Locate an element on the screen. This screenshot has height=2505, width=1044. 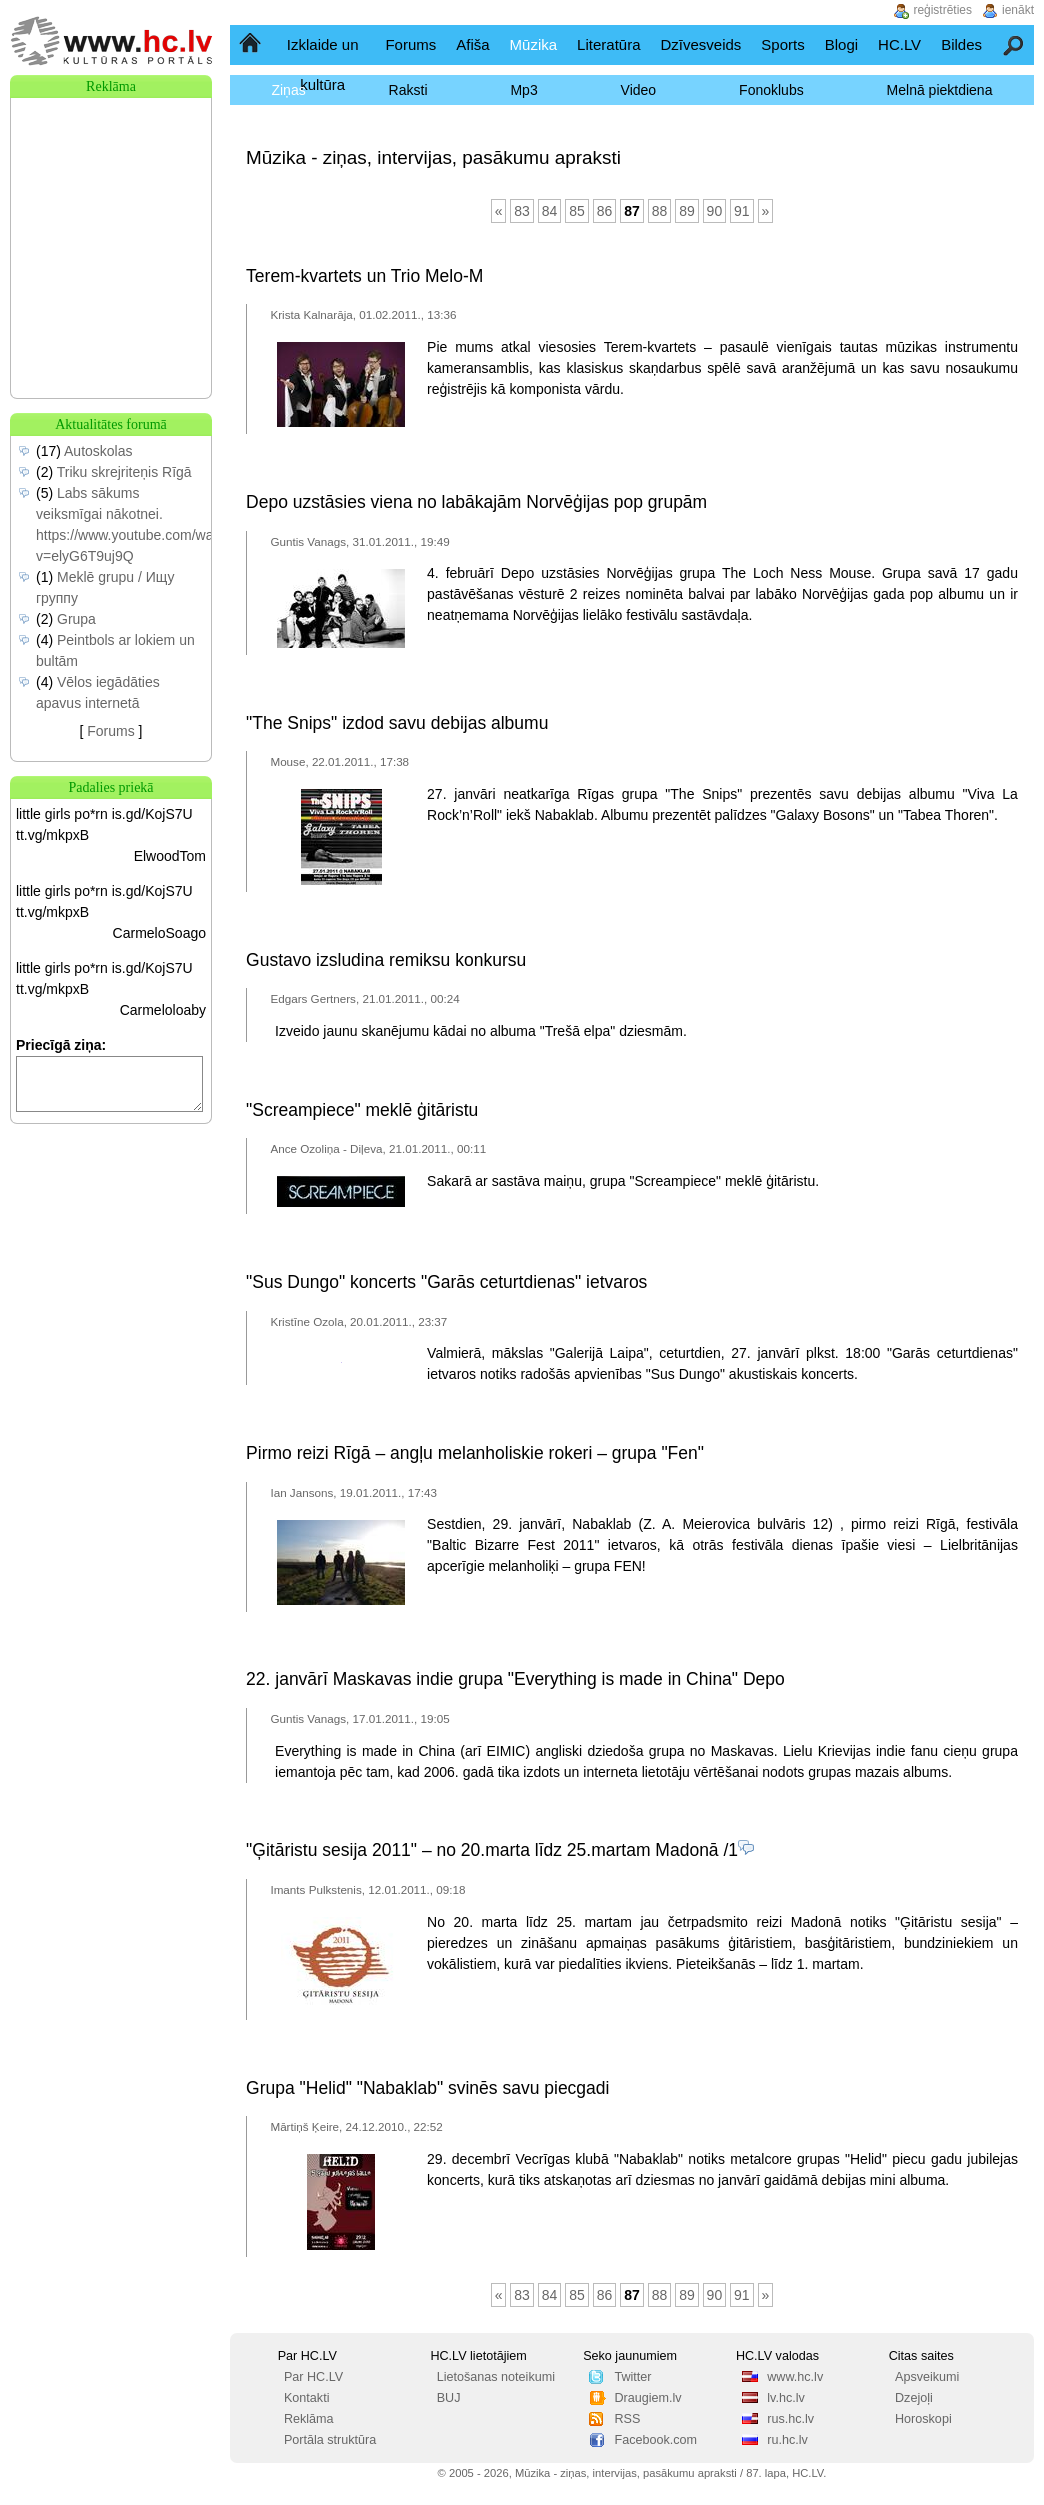
Gustavo izsludina remiksu konkursu is located at coordinates (386, 960).